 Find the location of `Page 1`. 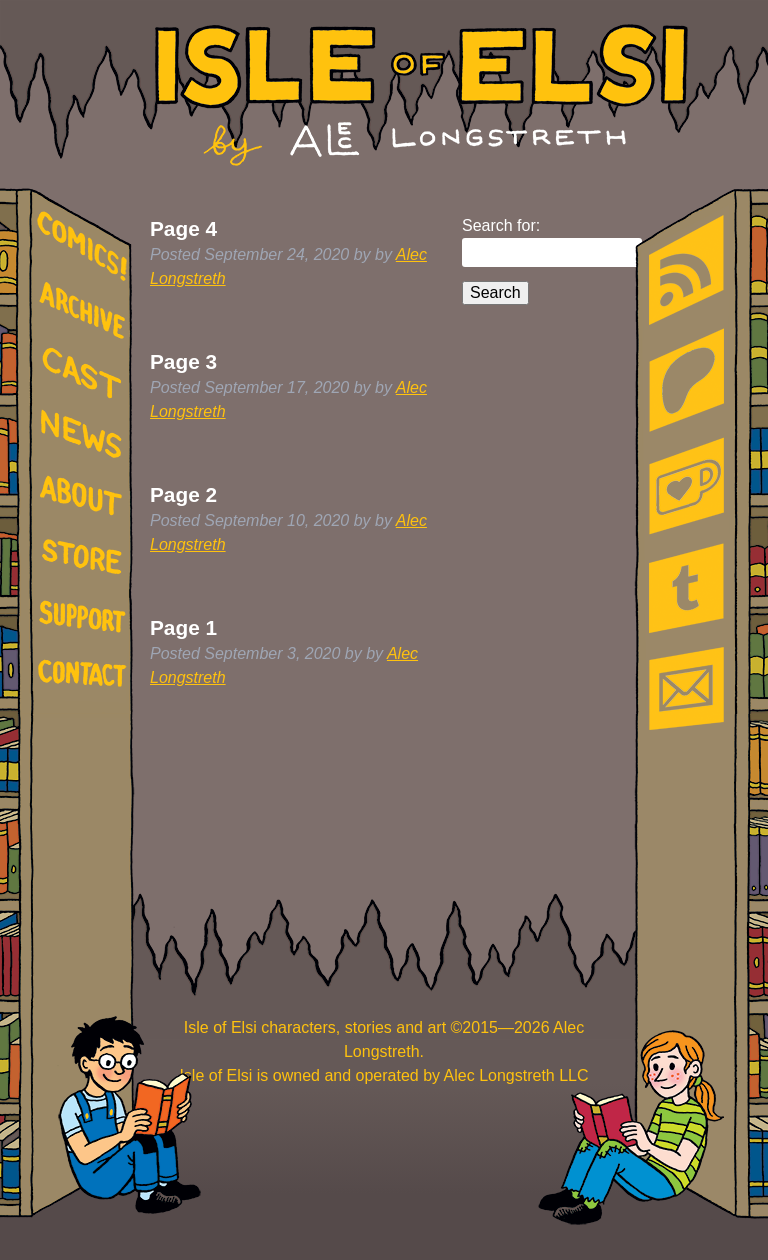

Page 1 is located at coordinates (183, 627).